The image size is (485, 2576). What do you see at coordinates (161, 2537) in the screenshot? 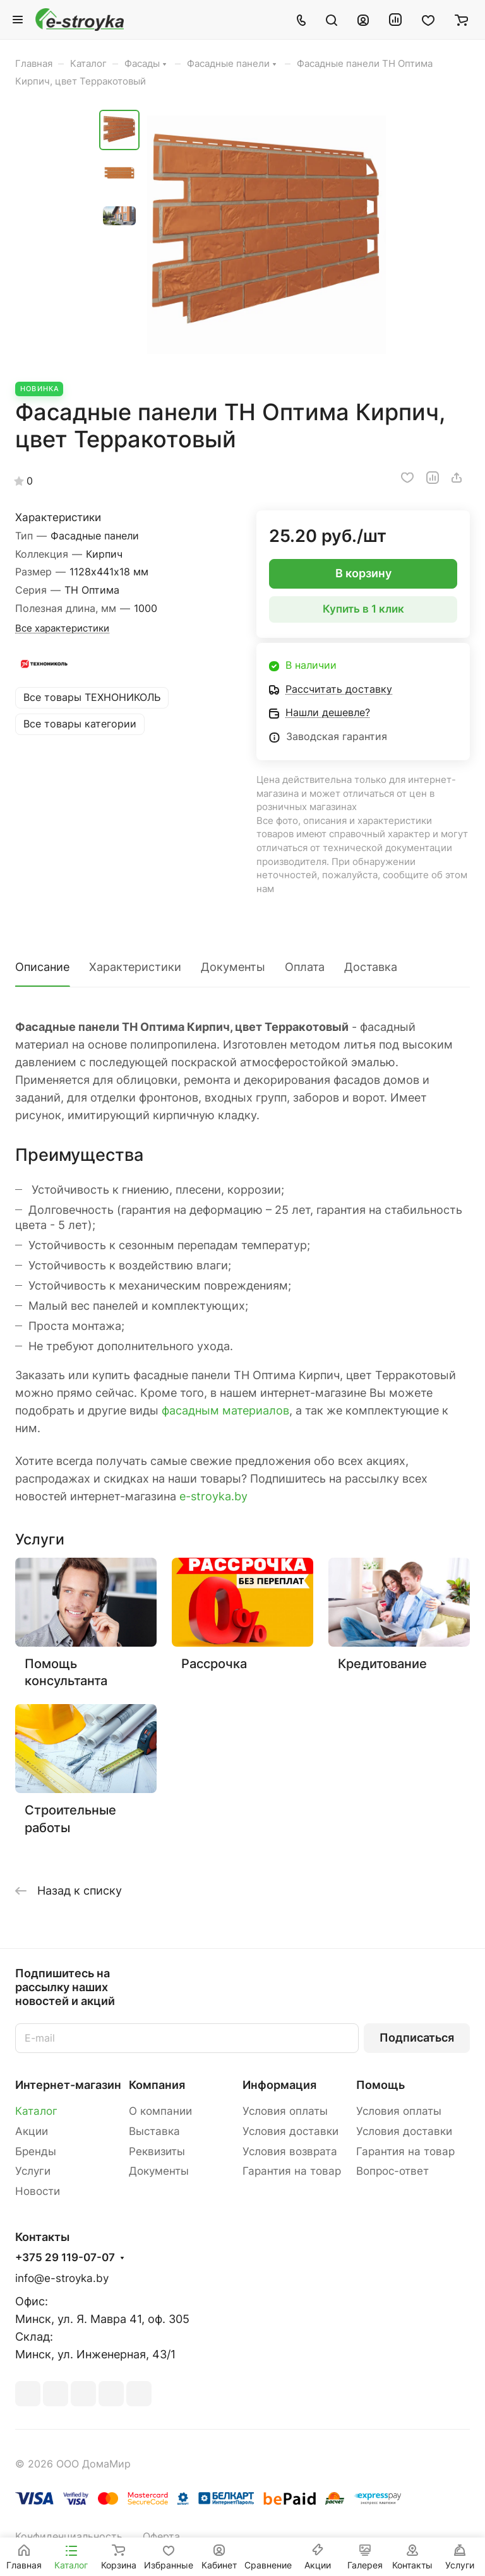
I see `Оферта` at bounding box center [161, 2537].